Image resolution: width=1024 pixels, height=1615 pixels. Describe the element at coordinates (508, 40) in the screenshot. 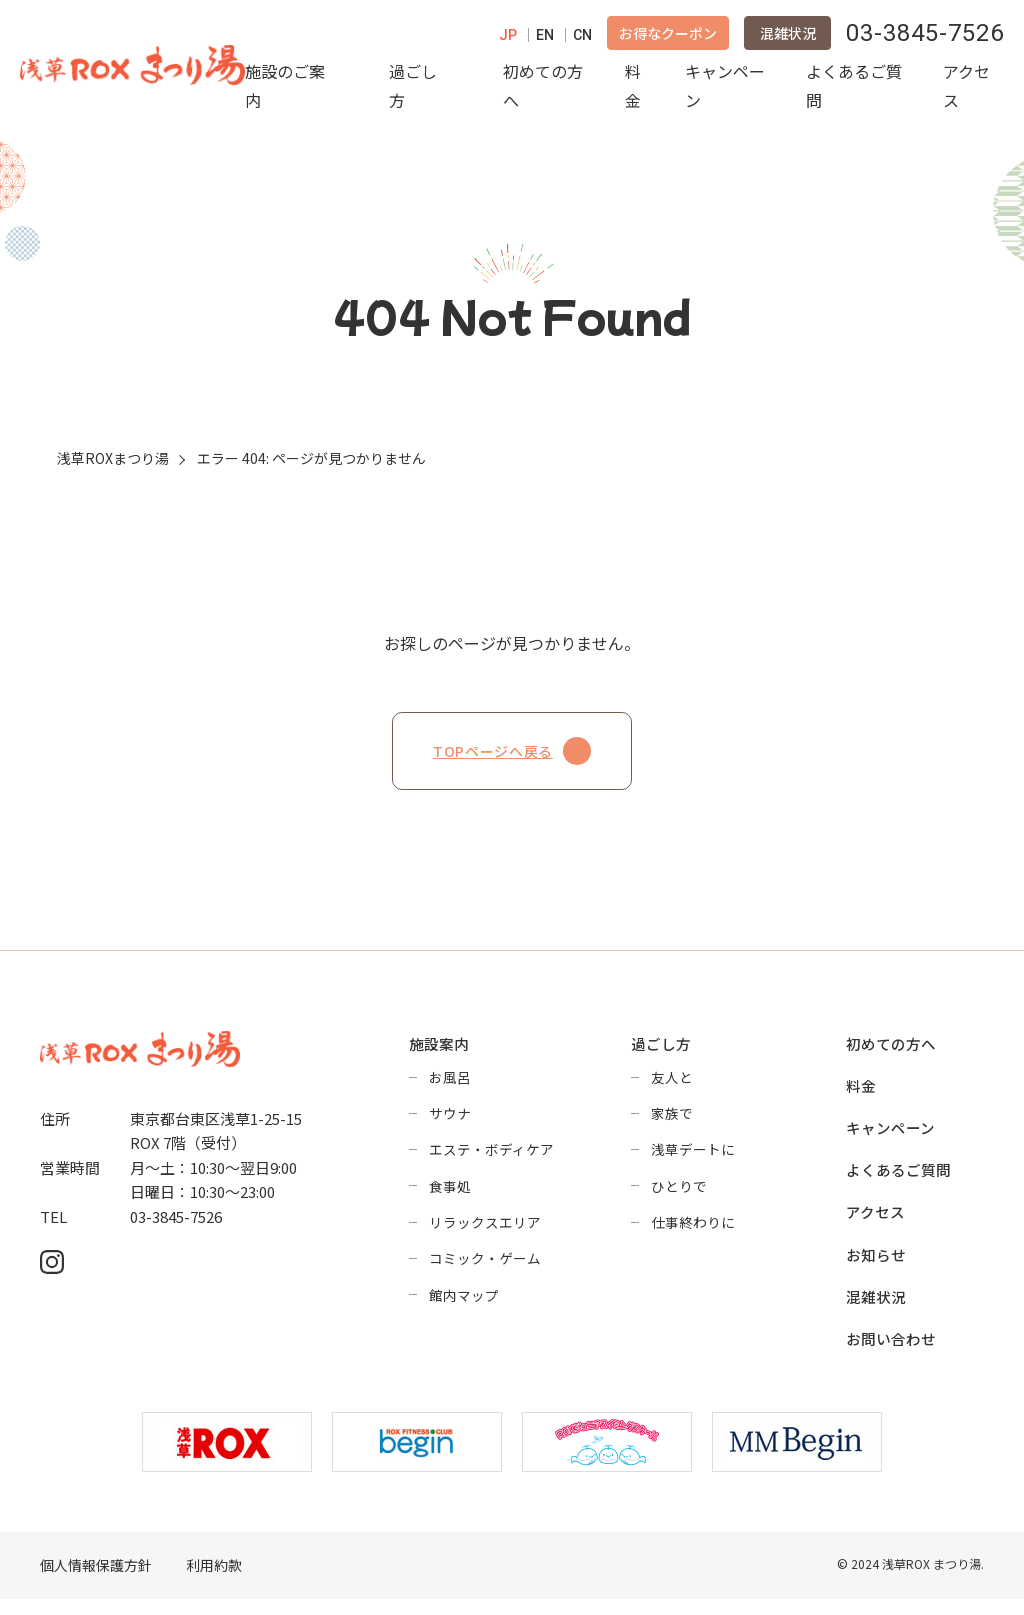

I see `JP` at that location.